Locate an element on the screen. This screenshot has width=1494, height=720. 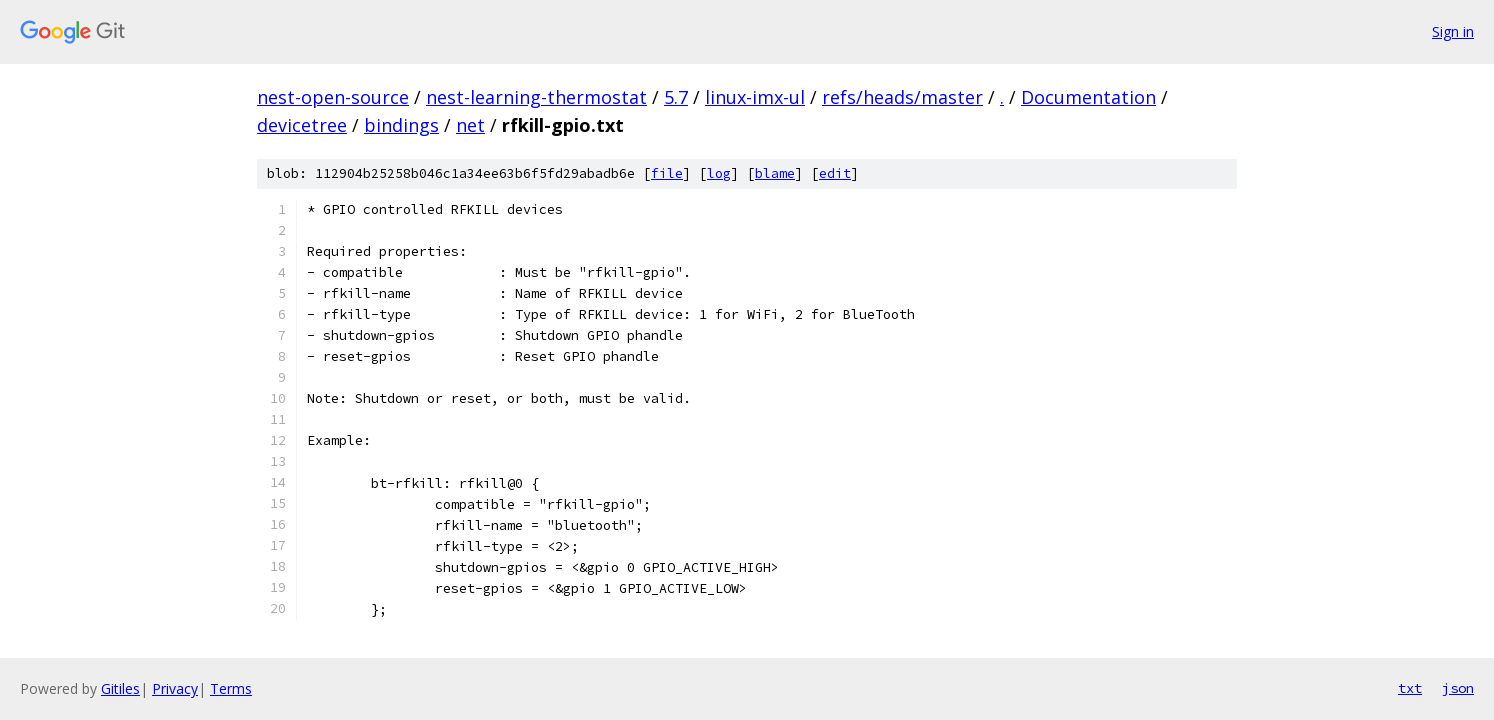
file is located at coordinates (667, 173).